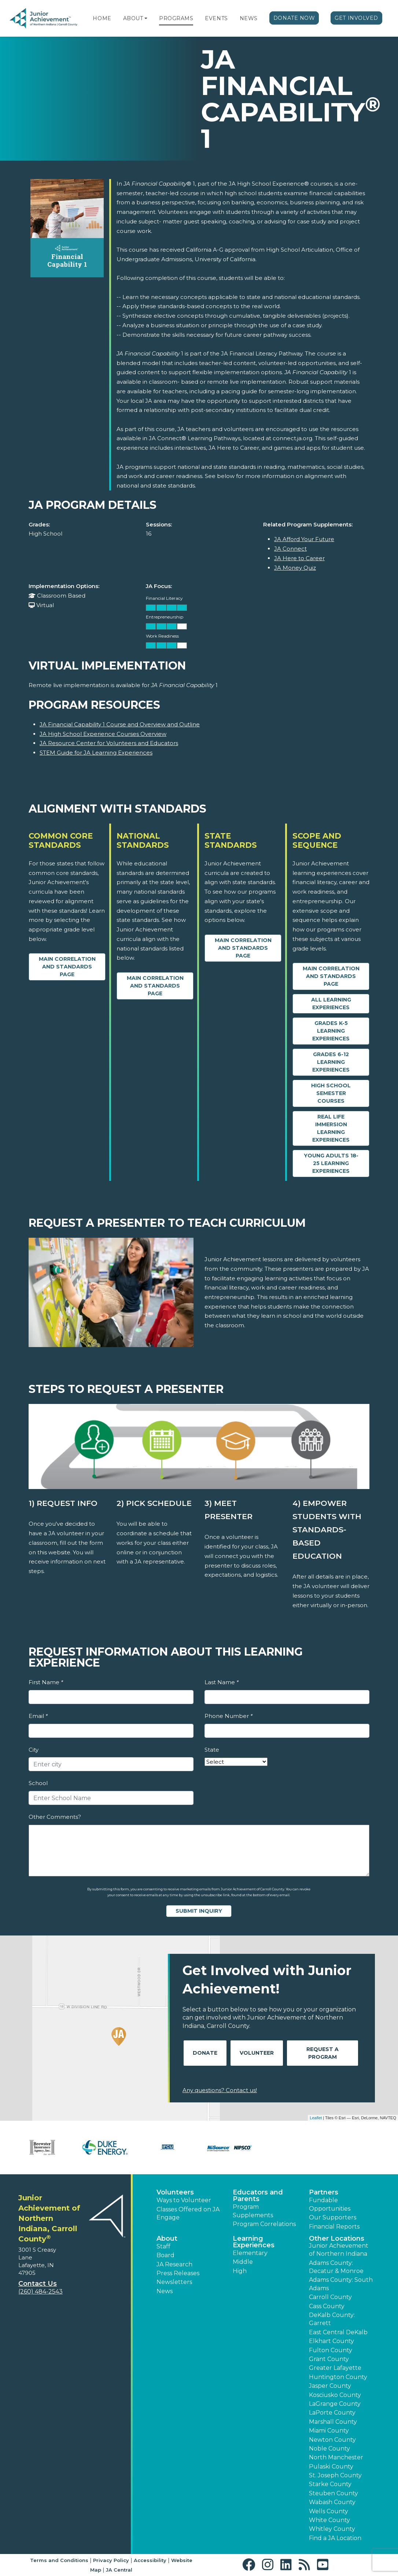  I want to click on Fundable Opportunities [button], so click(329, 2204).